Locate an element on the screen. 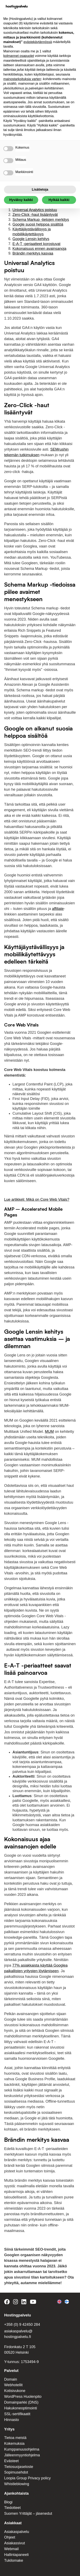 This screenshot has height=2576, width=80. Sopimusehdot is located at coordinates (16, 2472).